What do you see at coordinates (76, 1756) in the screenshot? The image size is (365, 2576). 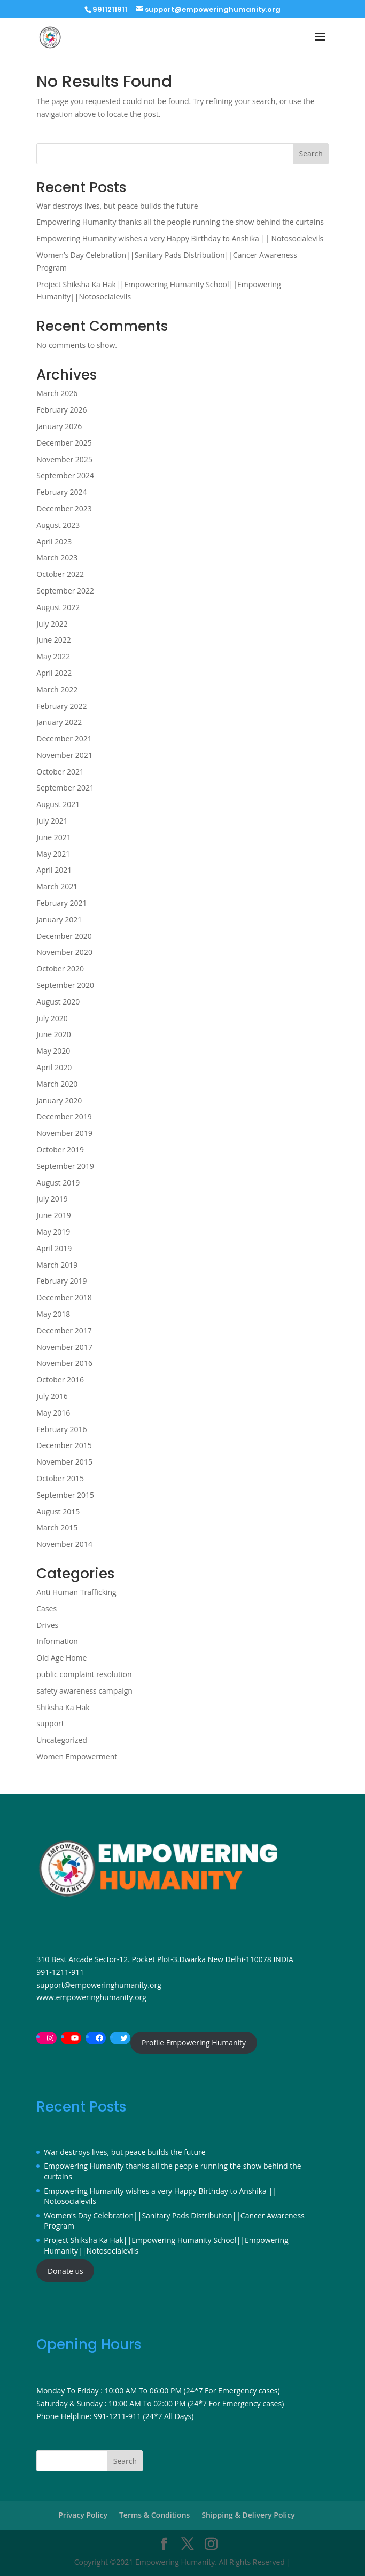 I see `Women Empowerment` at bounding box center [76, 1756].